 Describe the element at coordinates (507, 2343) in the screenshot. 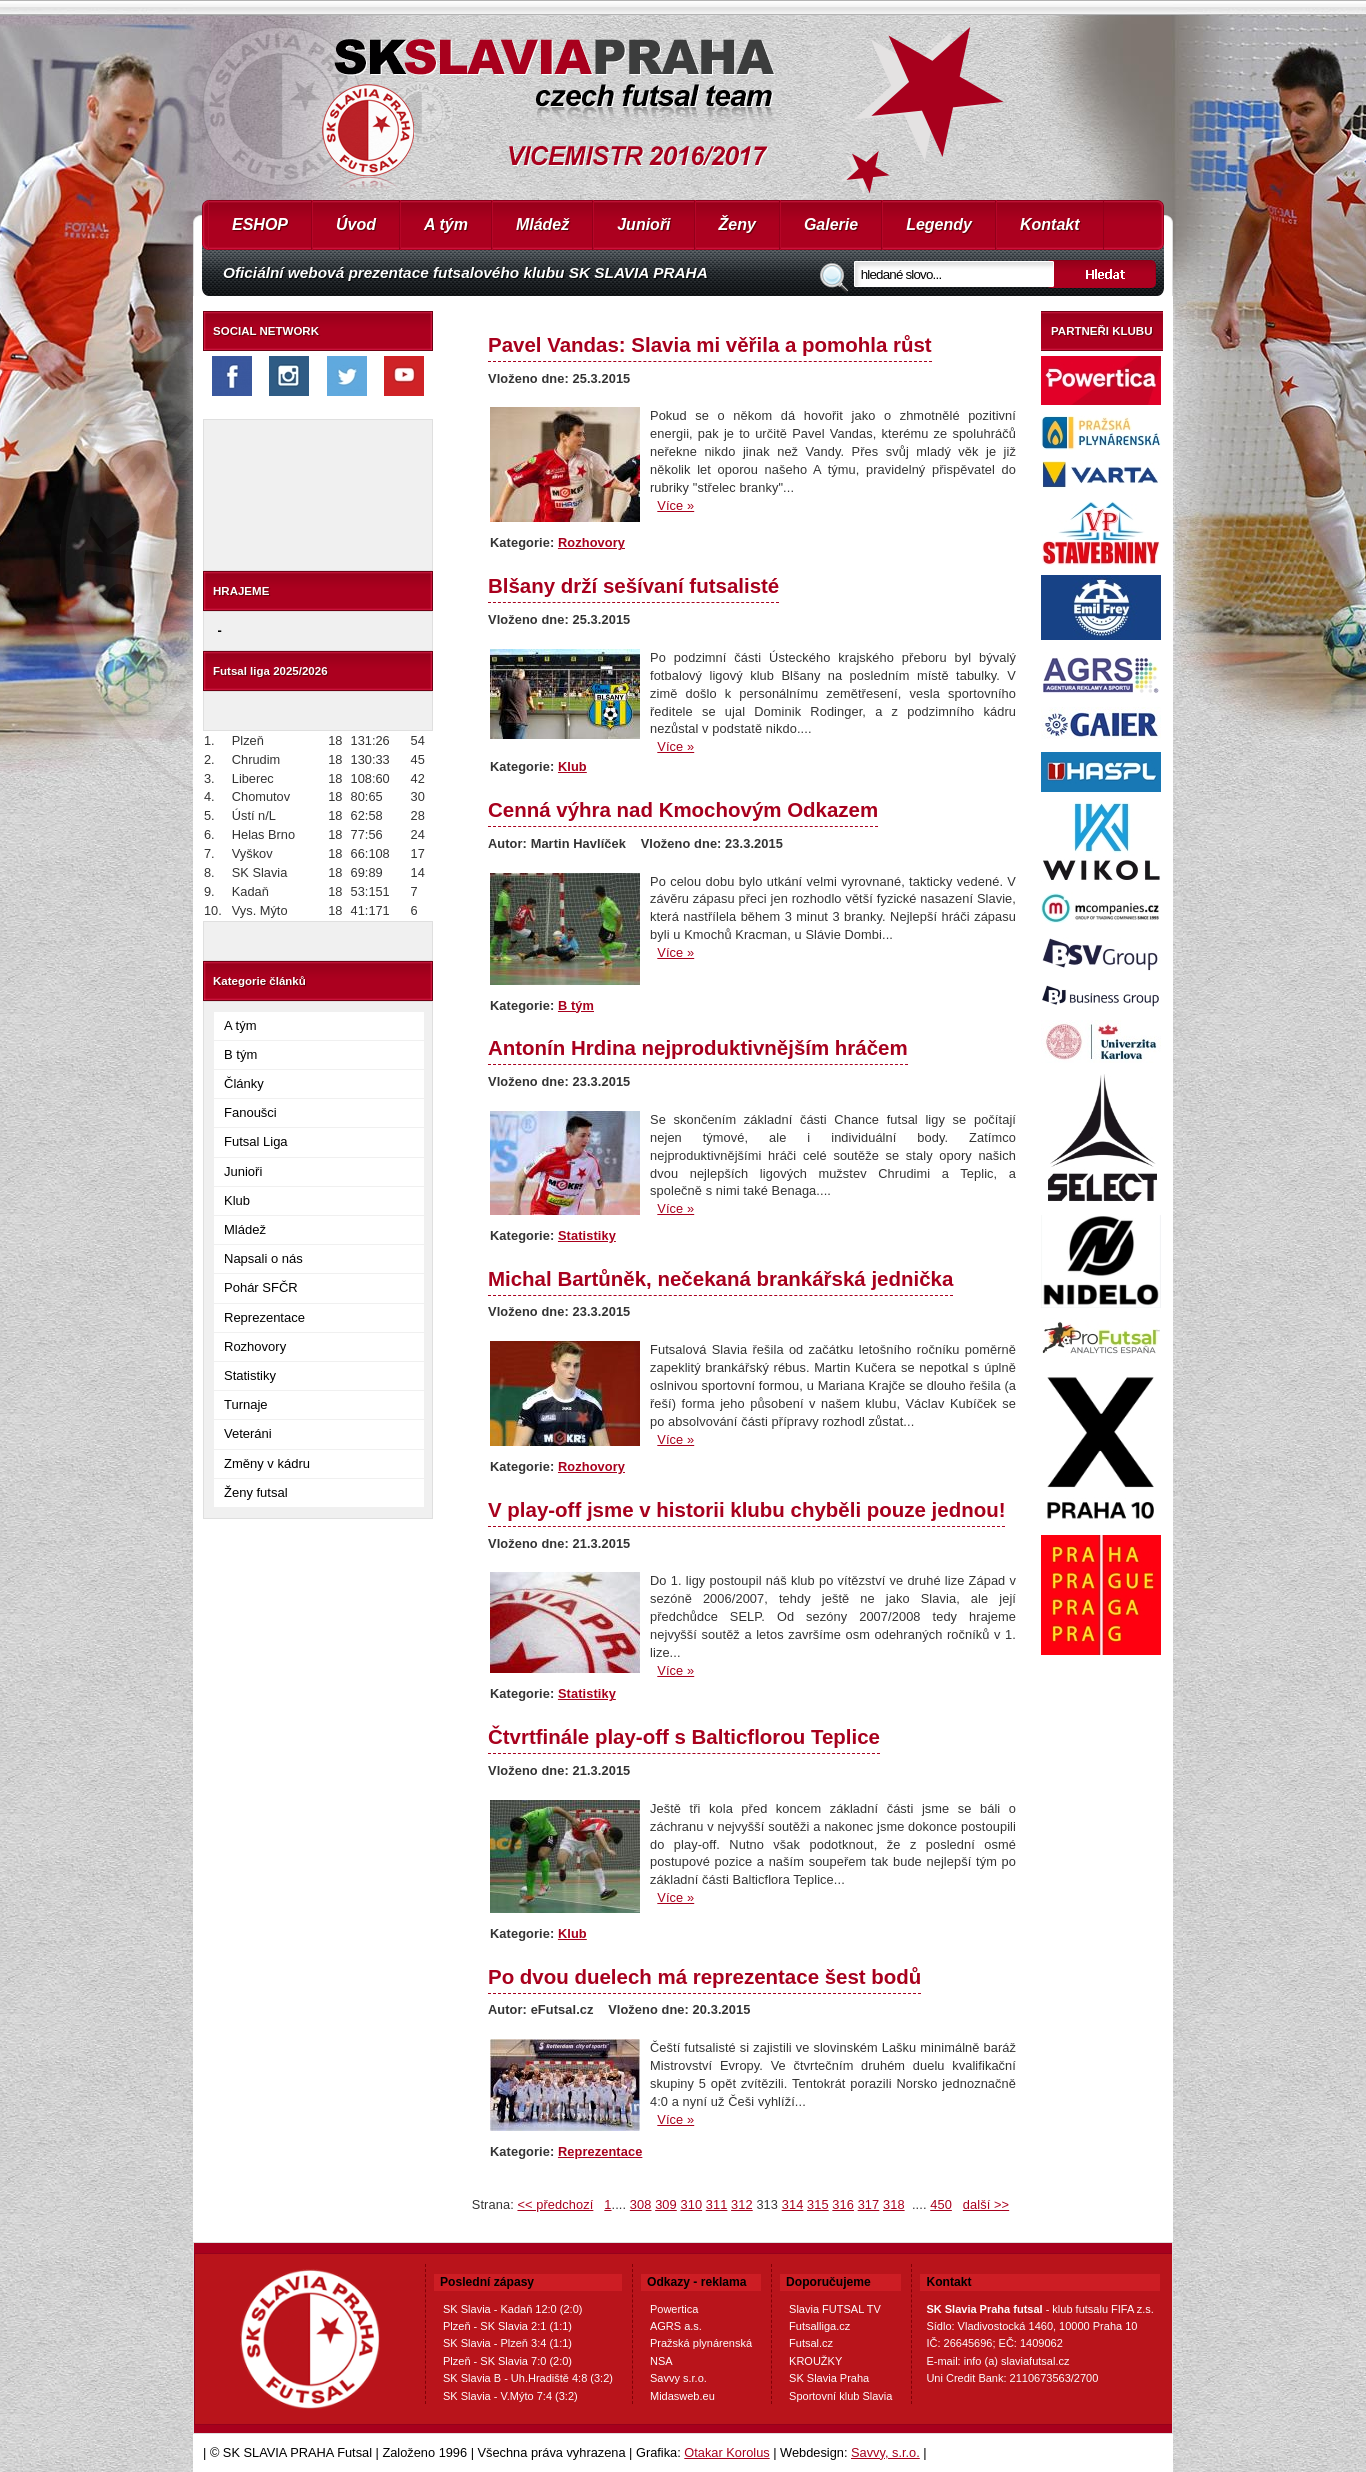

I see `SK Slavia - Plzeň 3:4 (1:1)` at that location.